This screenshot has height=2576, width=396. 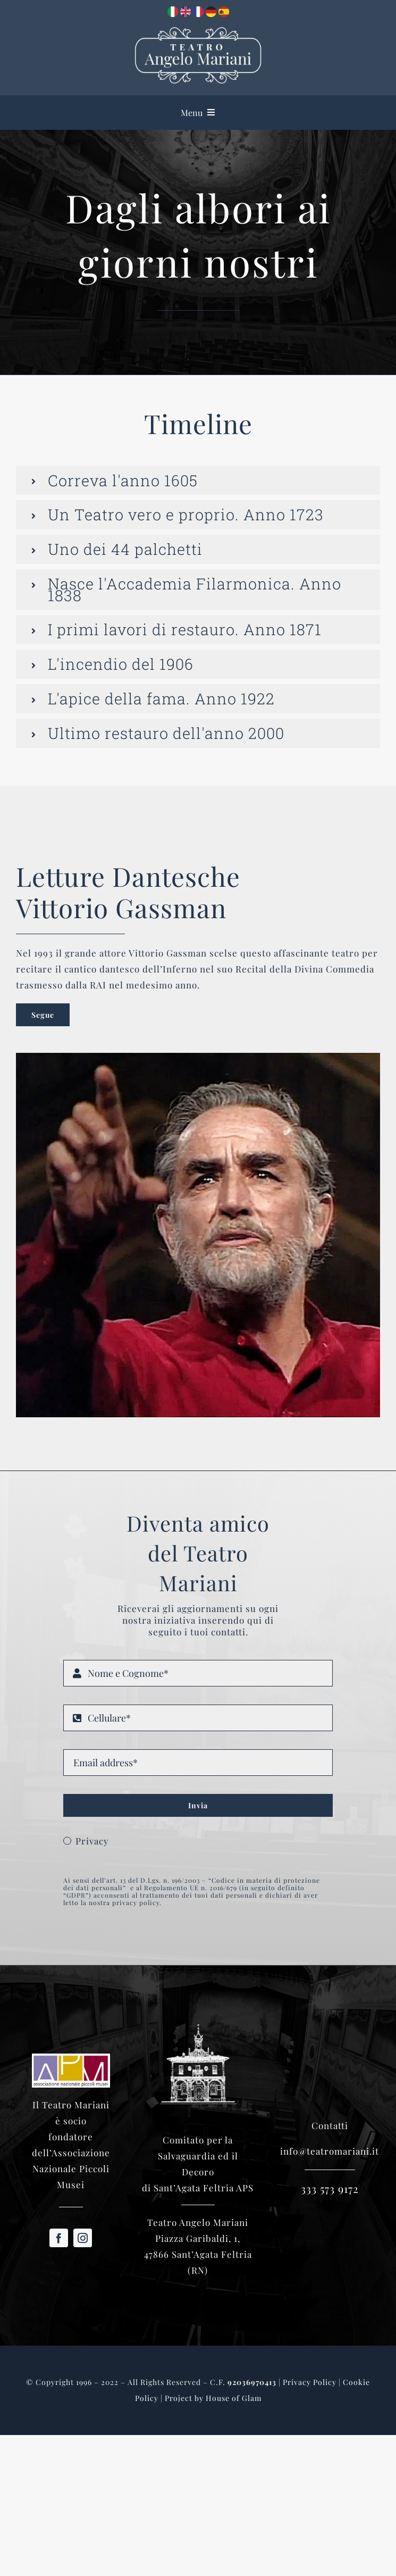 I want to click on [button], so click(x=198, y=481).